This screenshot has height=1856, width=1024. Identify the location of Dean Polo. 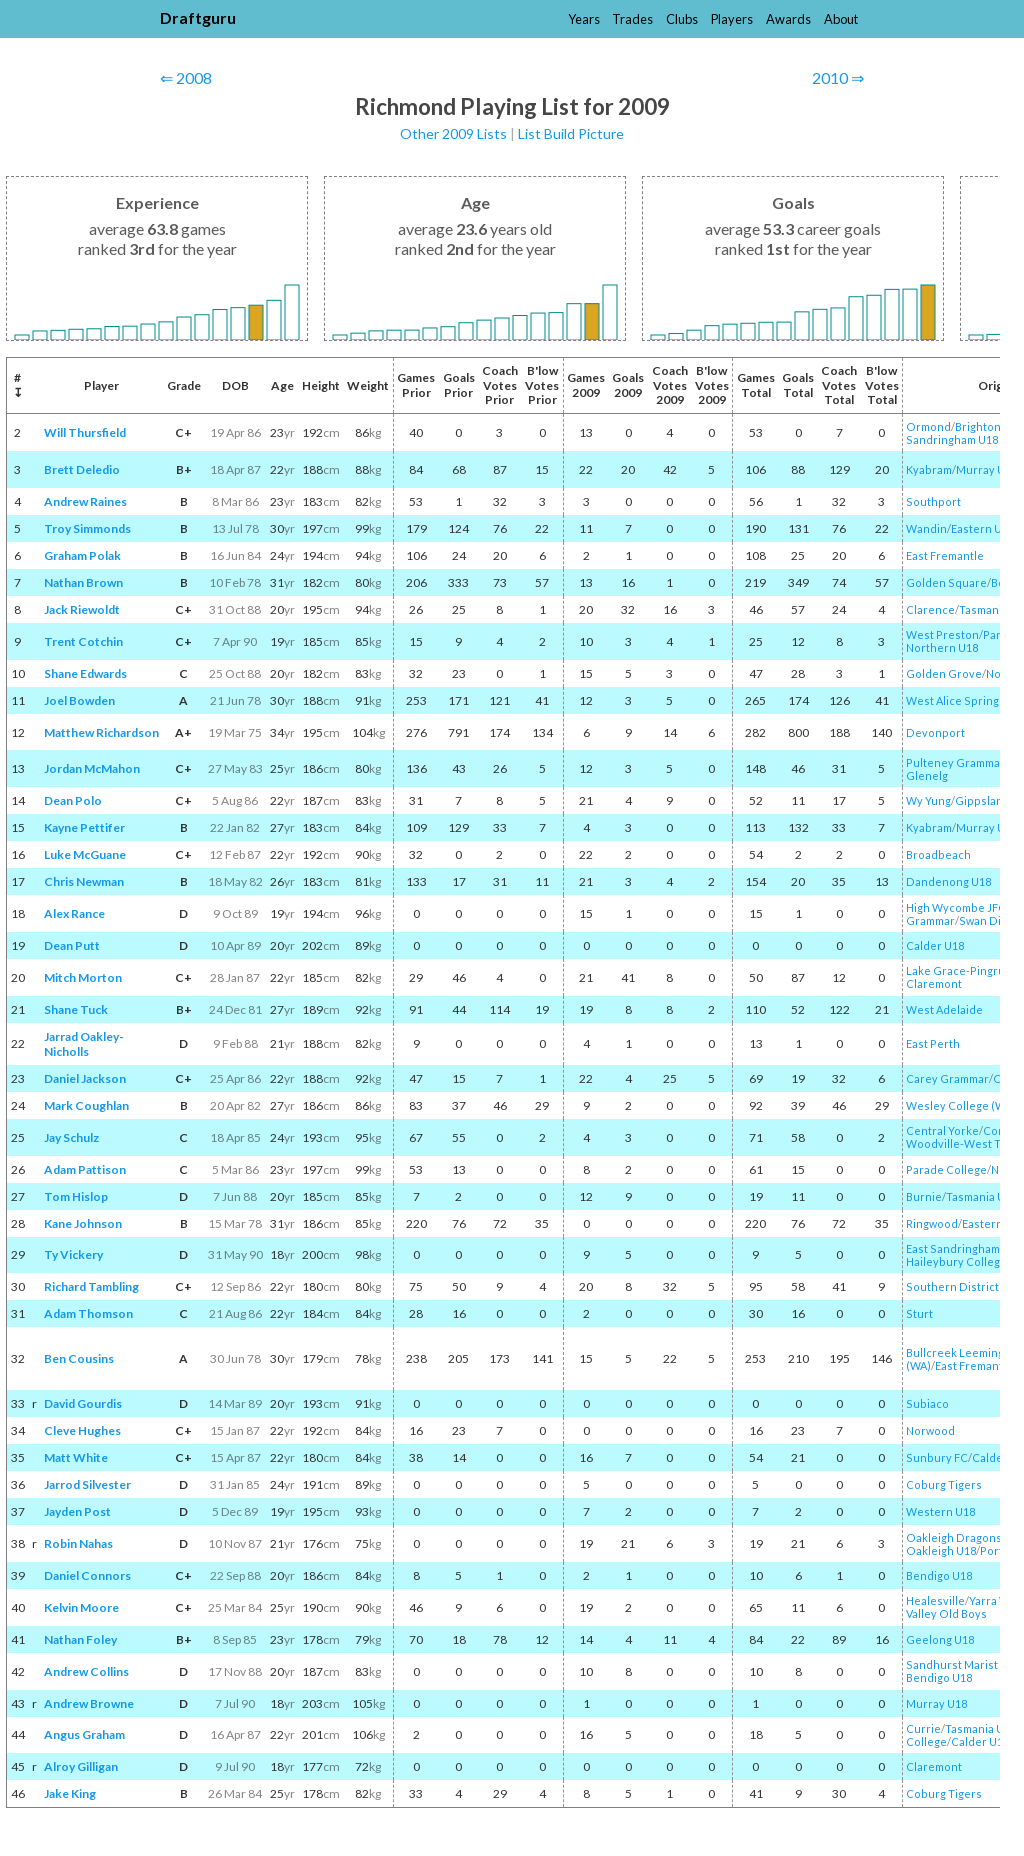
(73, 800).